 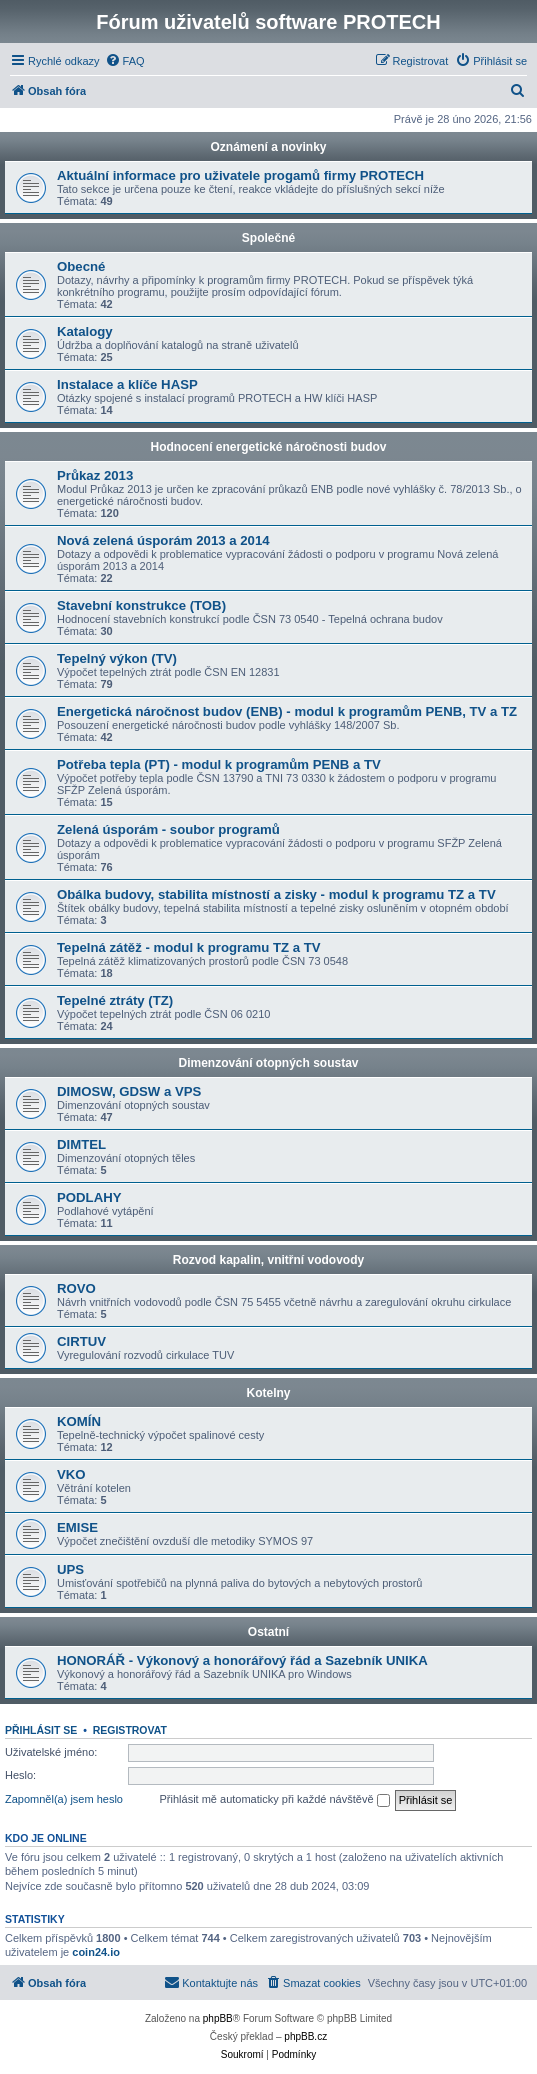 What do you see at coordinates (70, 1569) in the screenshot?
I see `UPS` at bounding box center [70, 1569].